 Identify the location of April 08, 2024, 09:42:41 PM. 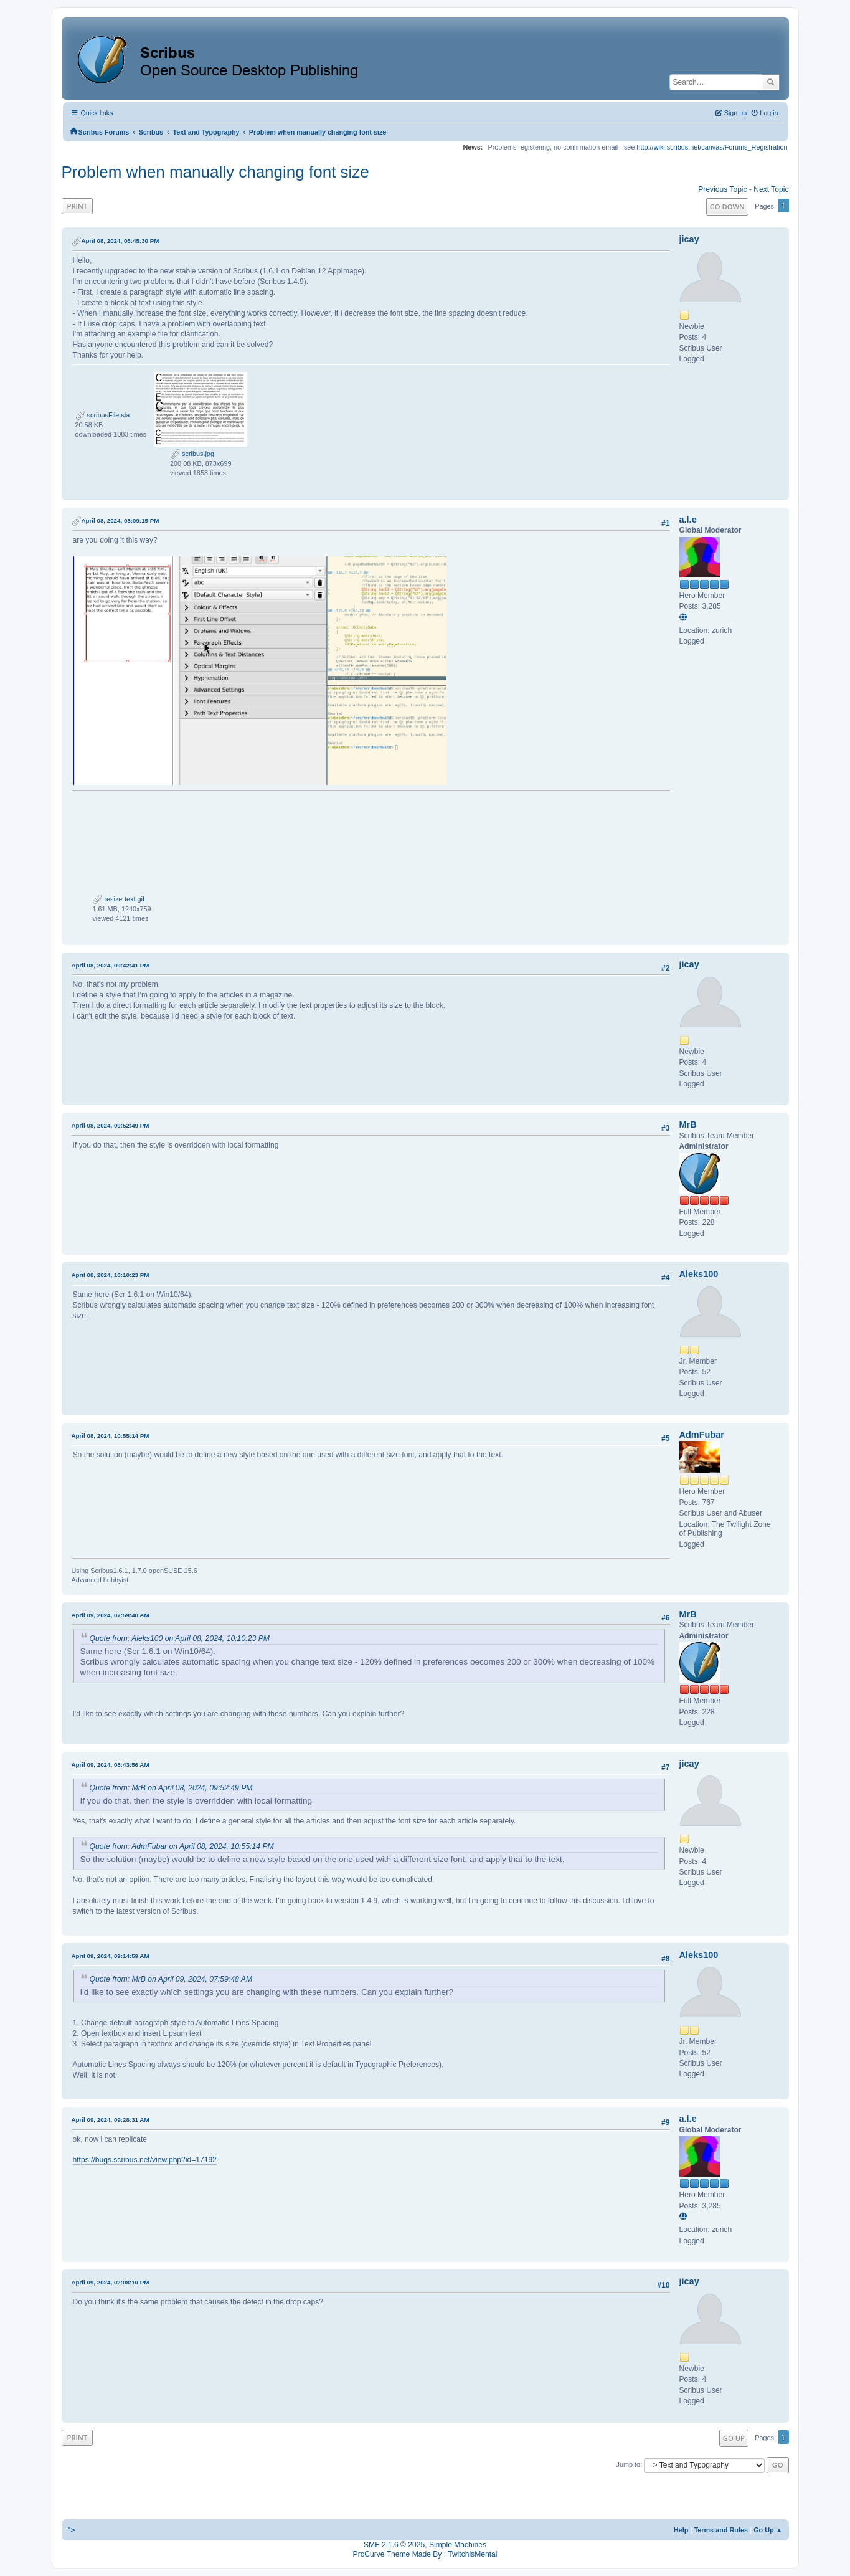
(110, 965).